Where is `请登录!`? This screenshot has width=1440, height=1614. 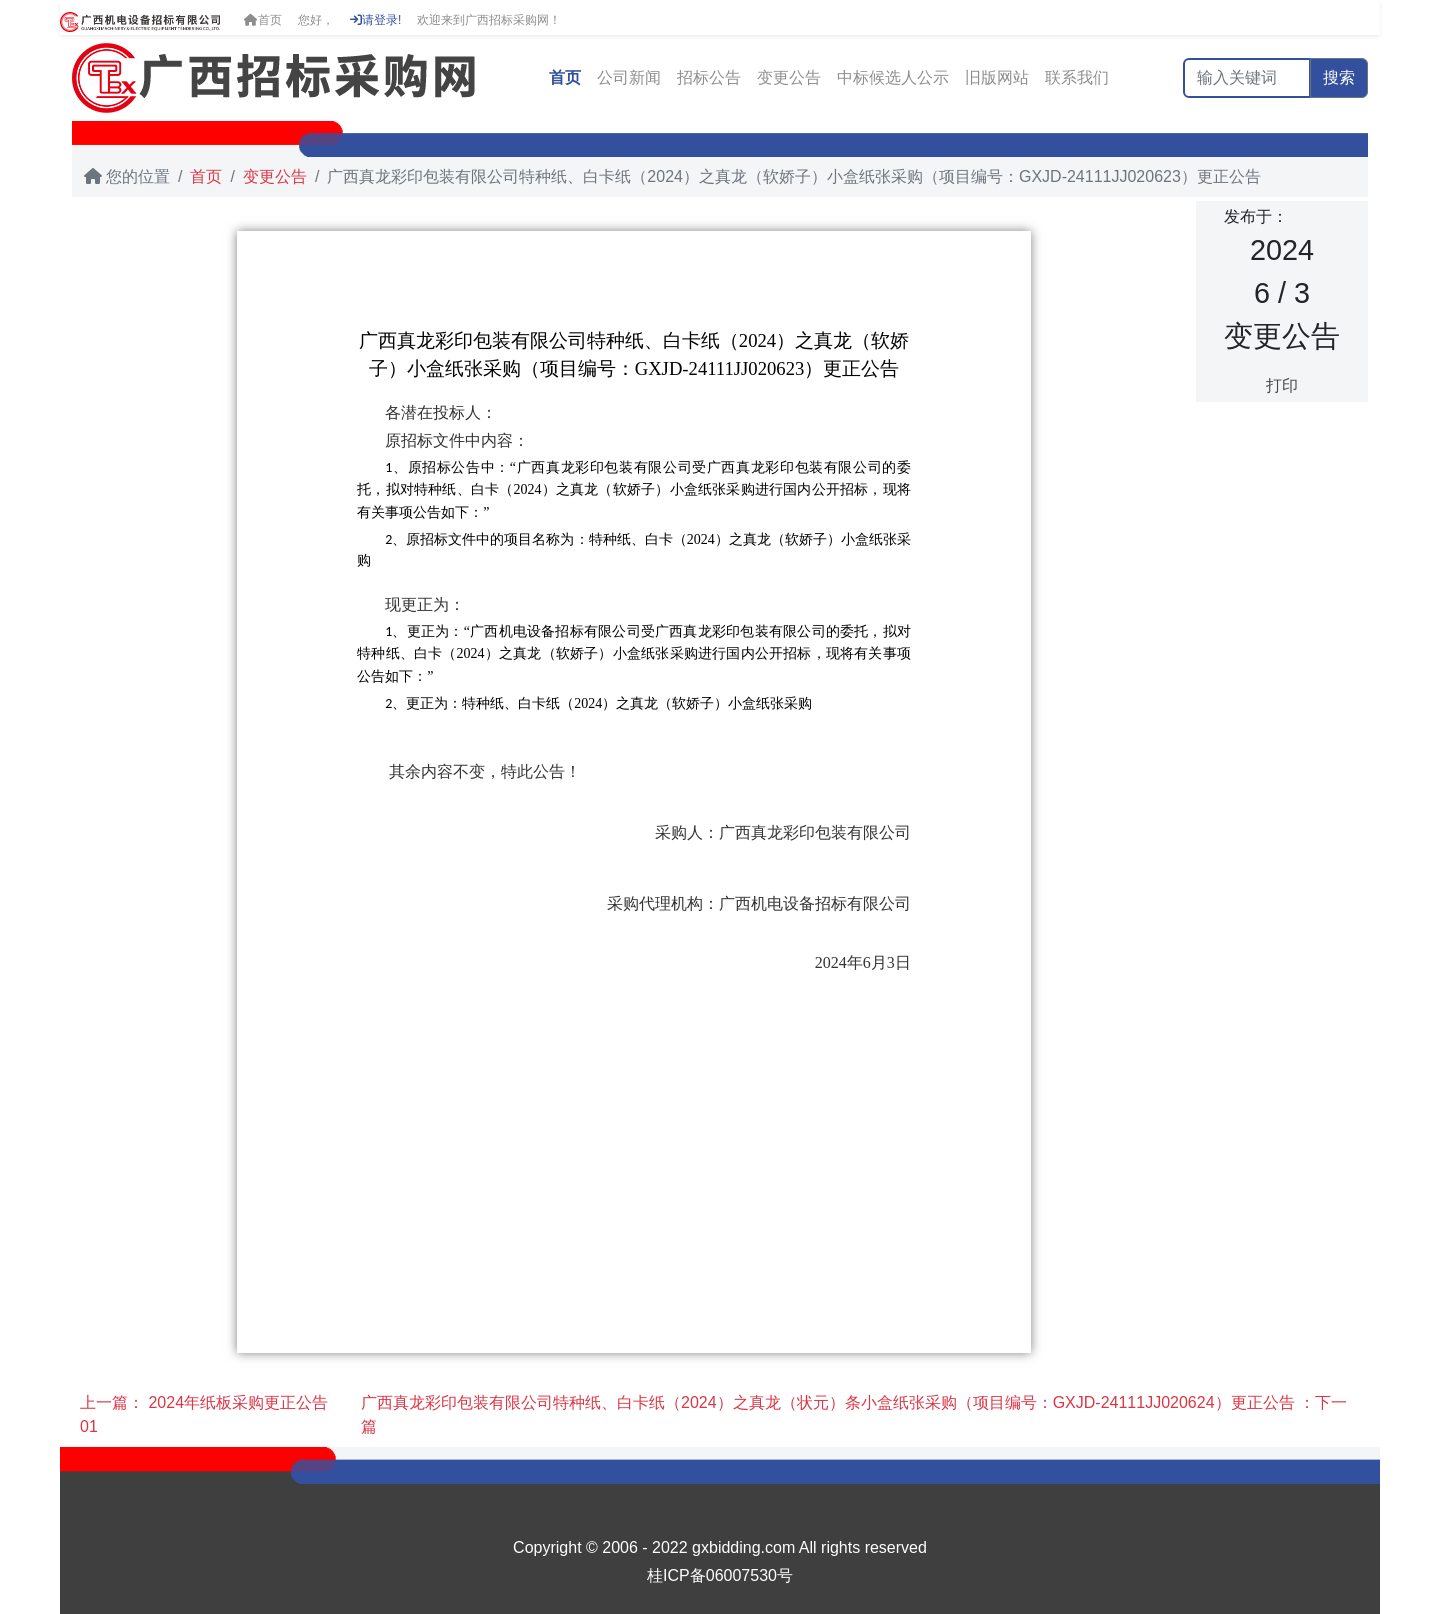 请登录! is located at coordinates (375, 20).